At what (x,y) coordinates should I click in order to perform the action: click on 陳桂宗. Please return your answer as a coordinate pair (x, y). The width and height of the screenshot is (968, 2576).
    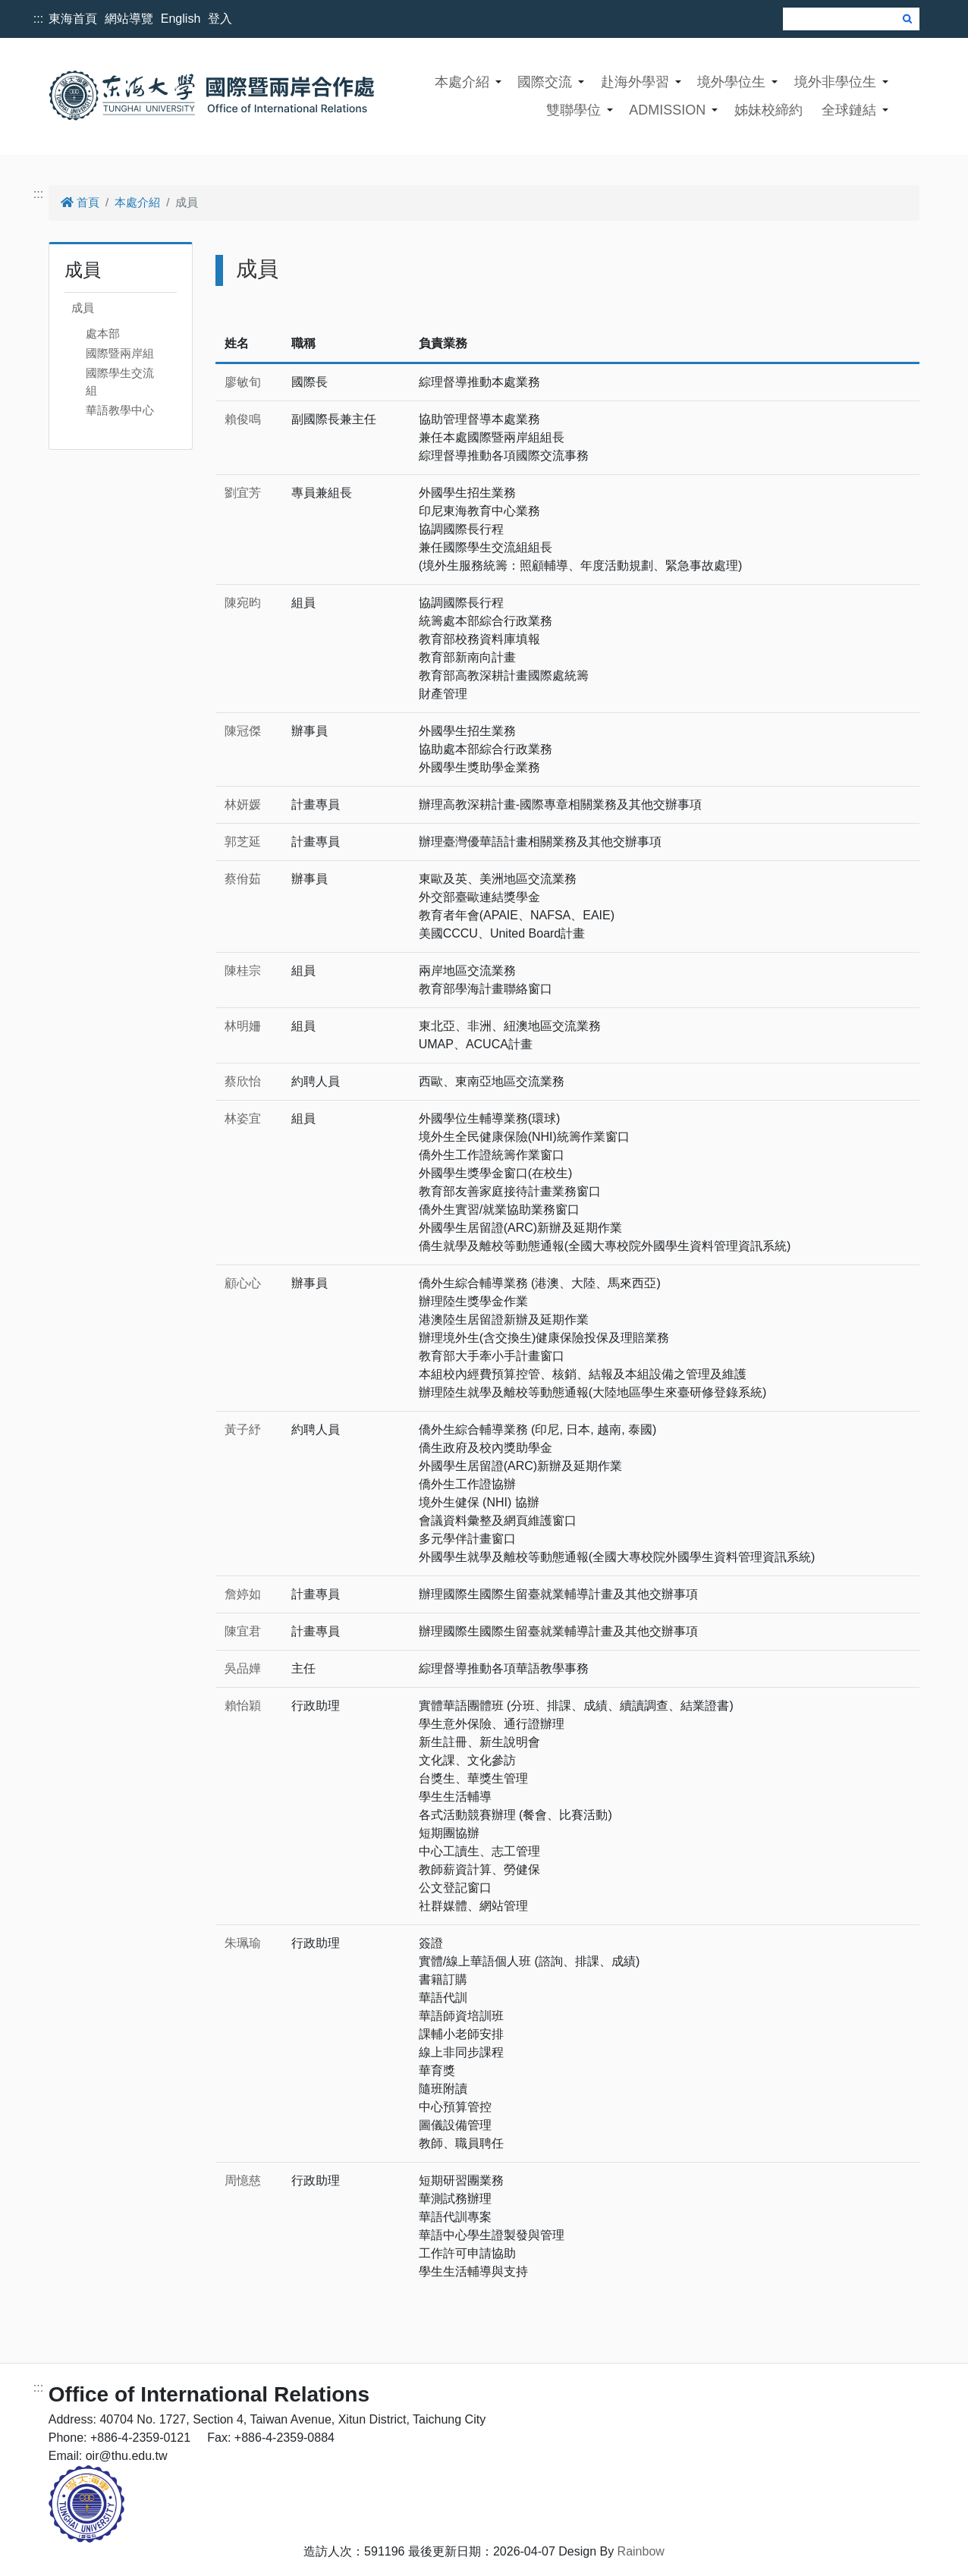
    Looking at the image, I should click on (243, 970).